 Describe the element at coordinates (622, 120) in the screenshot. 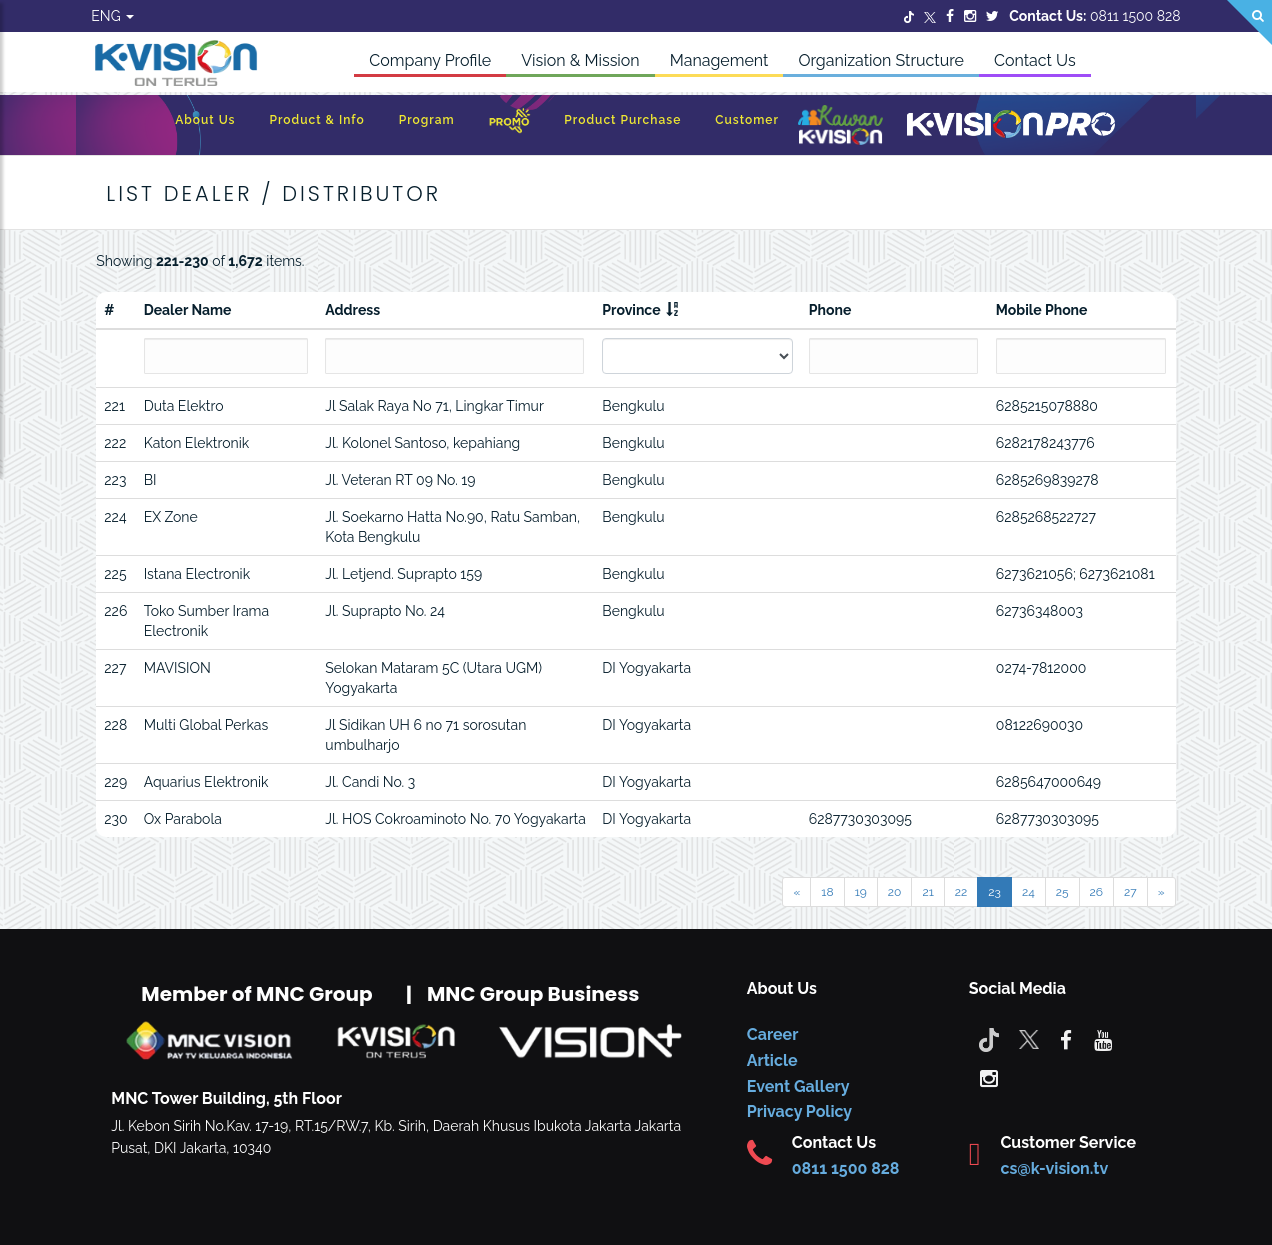

I see `Product Purchase` at that location.